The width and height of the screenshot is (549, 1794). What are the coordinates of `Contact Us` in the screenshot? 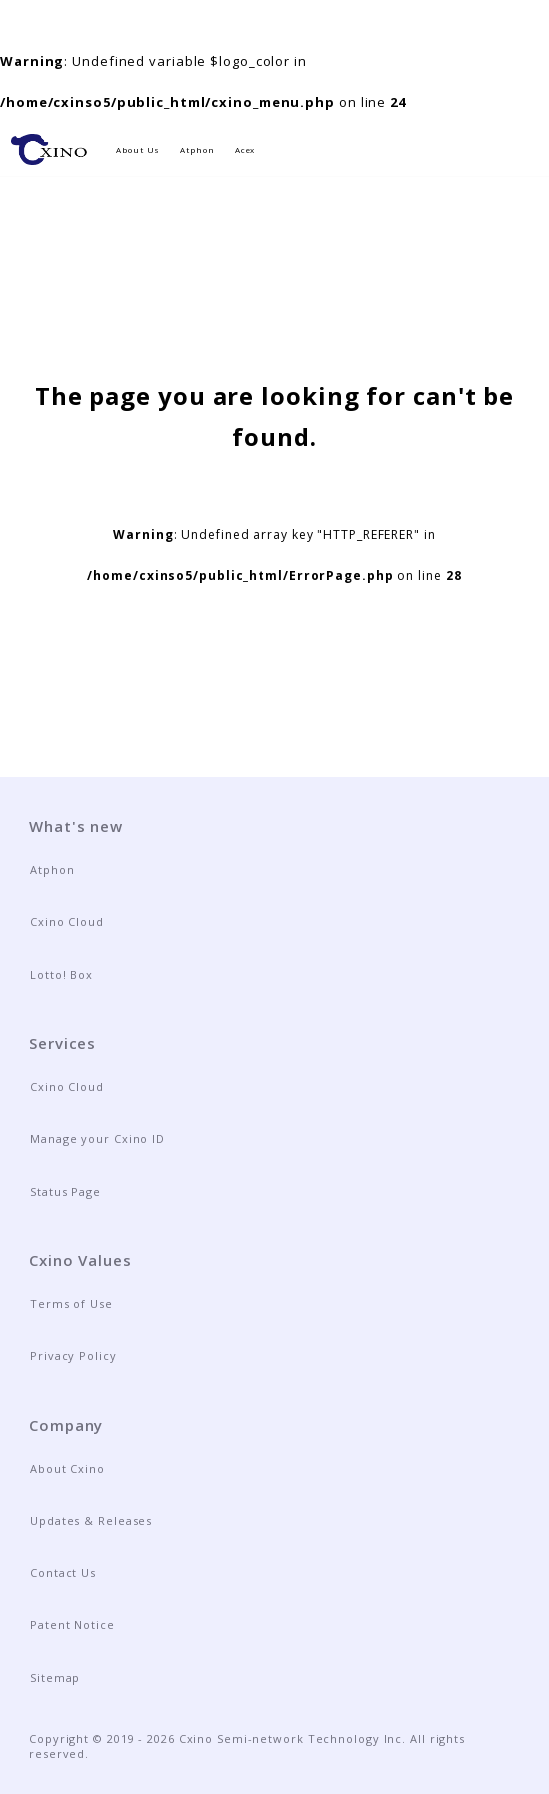 It's located at (63, 1572).